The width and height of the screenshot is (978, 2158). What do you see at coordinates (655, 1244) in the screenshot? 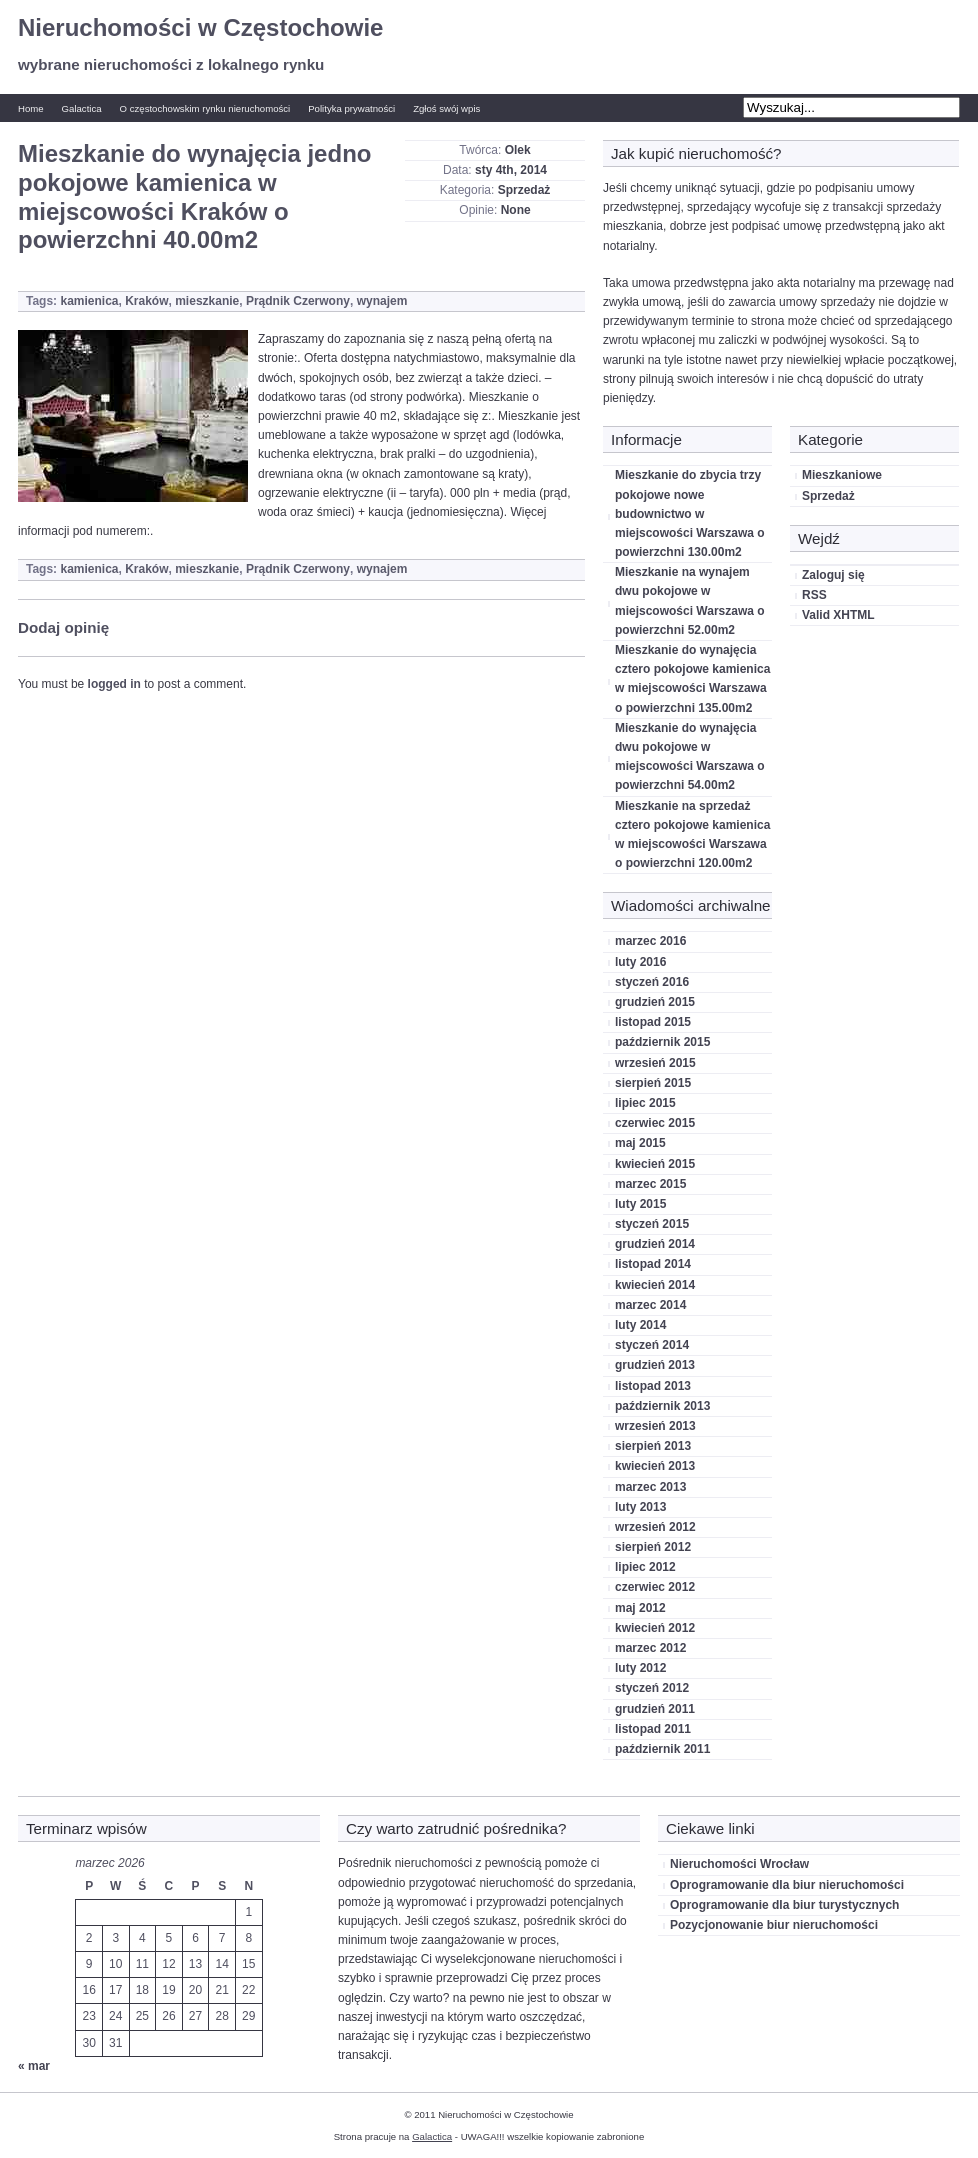
I see `grudzień 2014` at bounding box center [655, 1244].